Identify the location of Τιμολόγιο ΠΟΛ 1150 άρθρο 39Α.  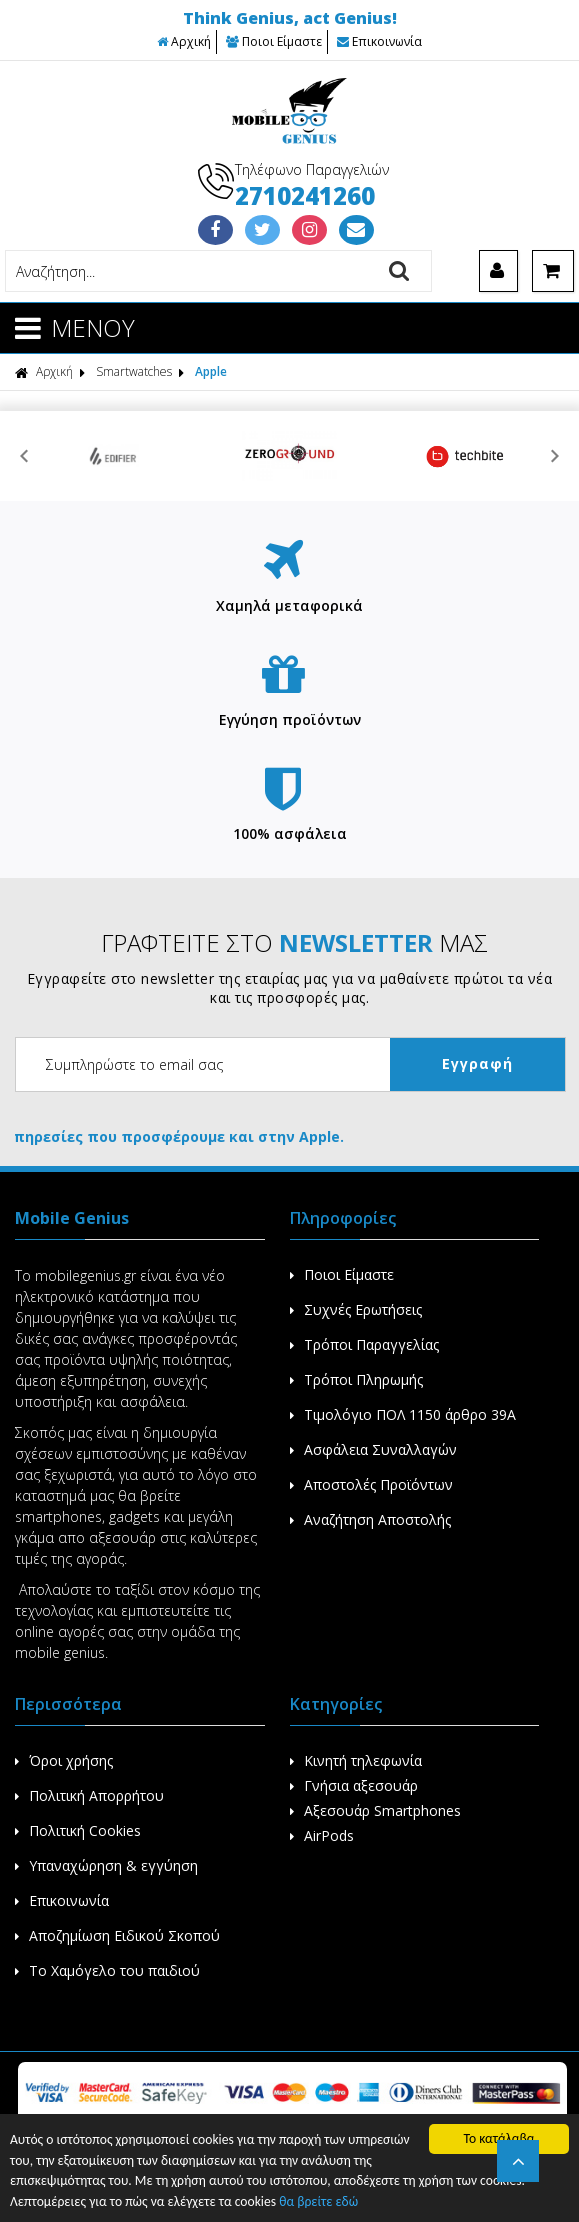
(403, 1414).